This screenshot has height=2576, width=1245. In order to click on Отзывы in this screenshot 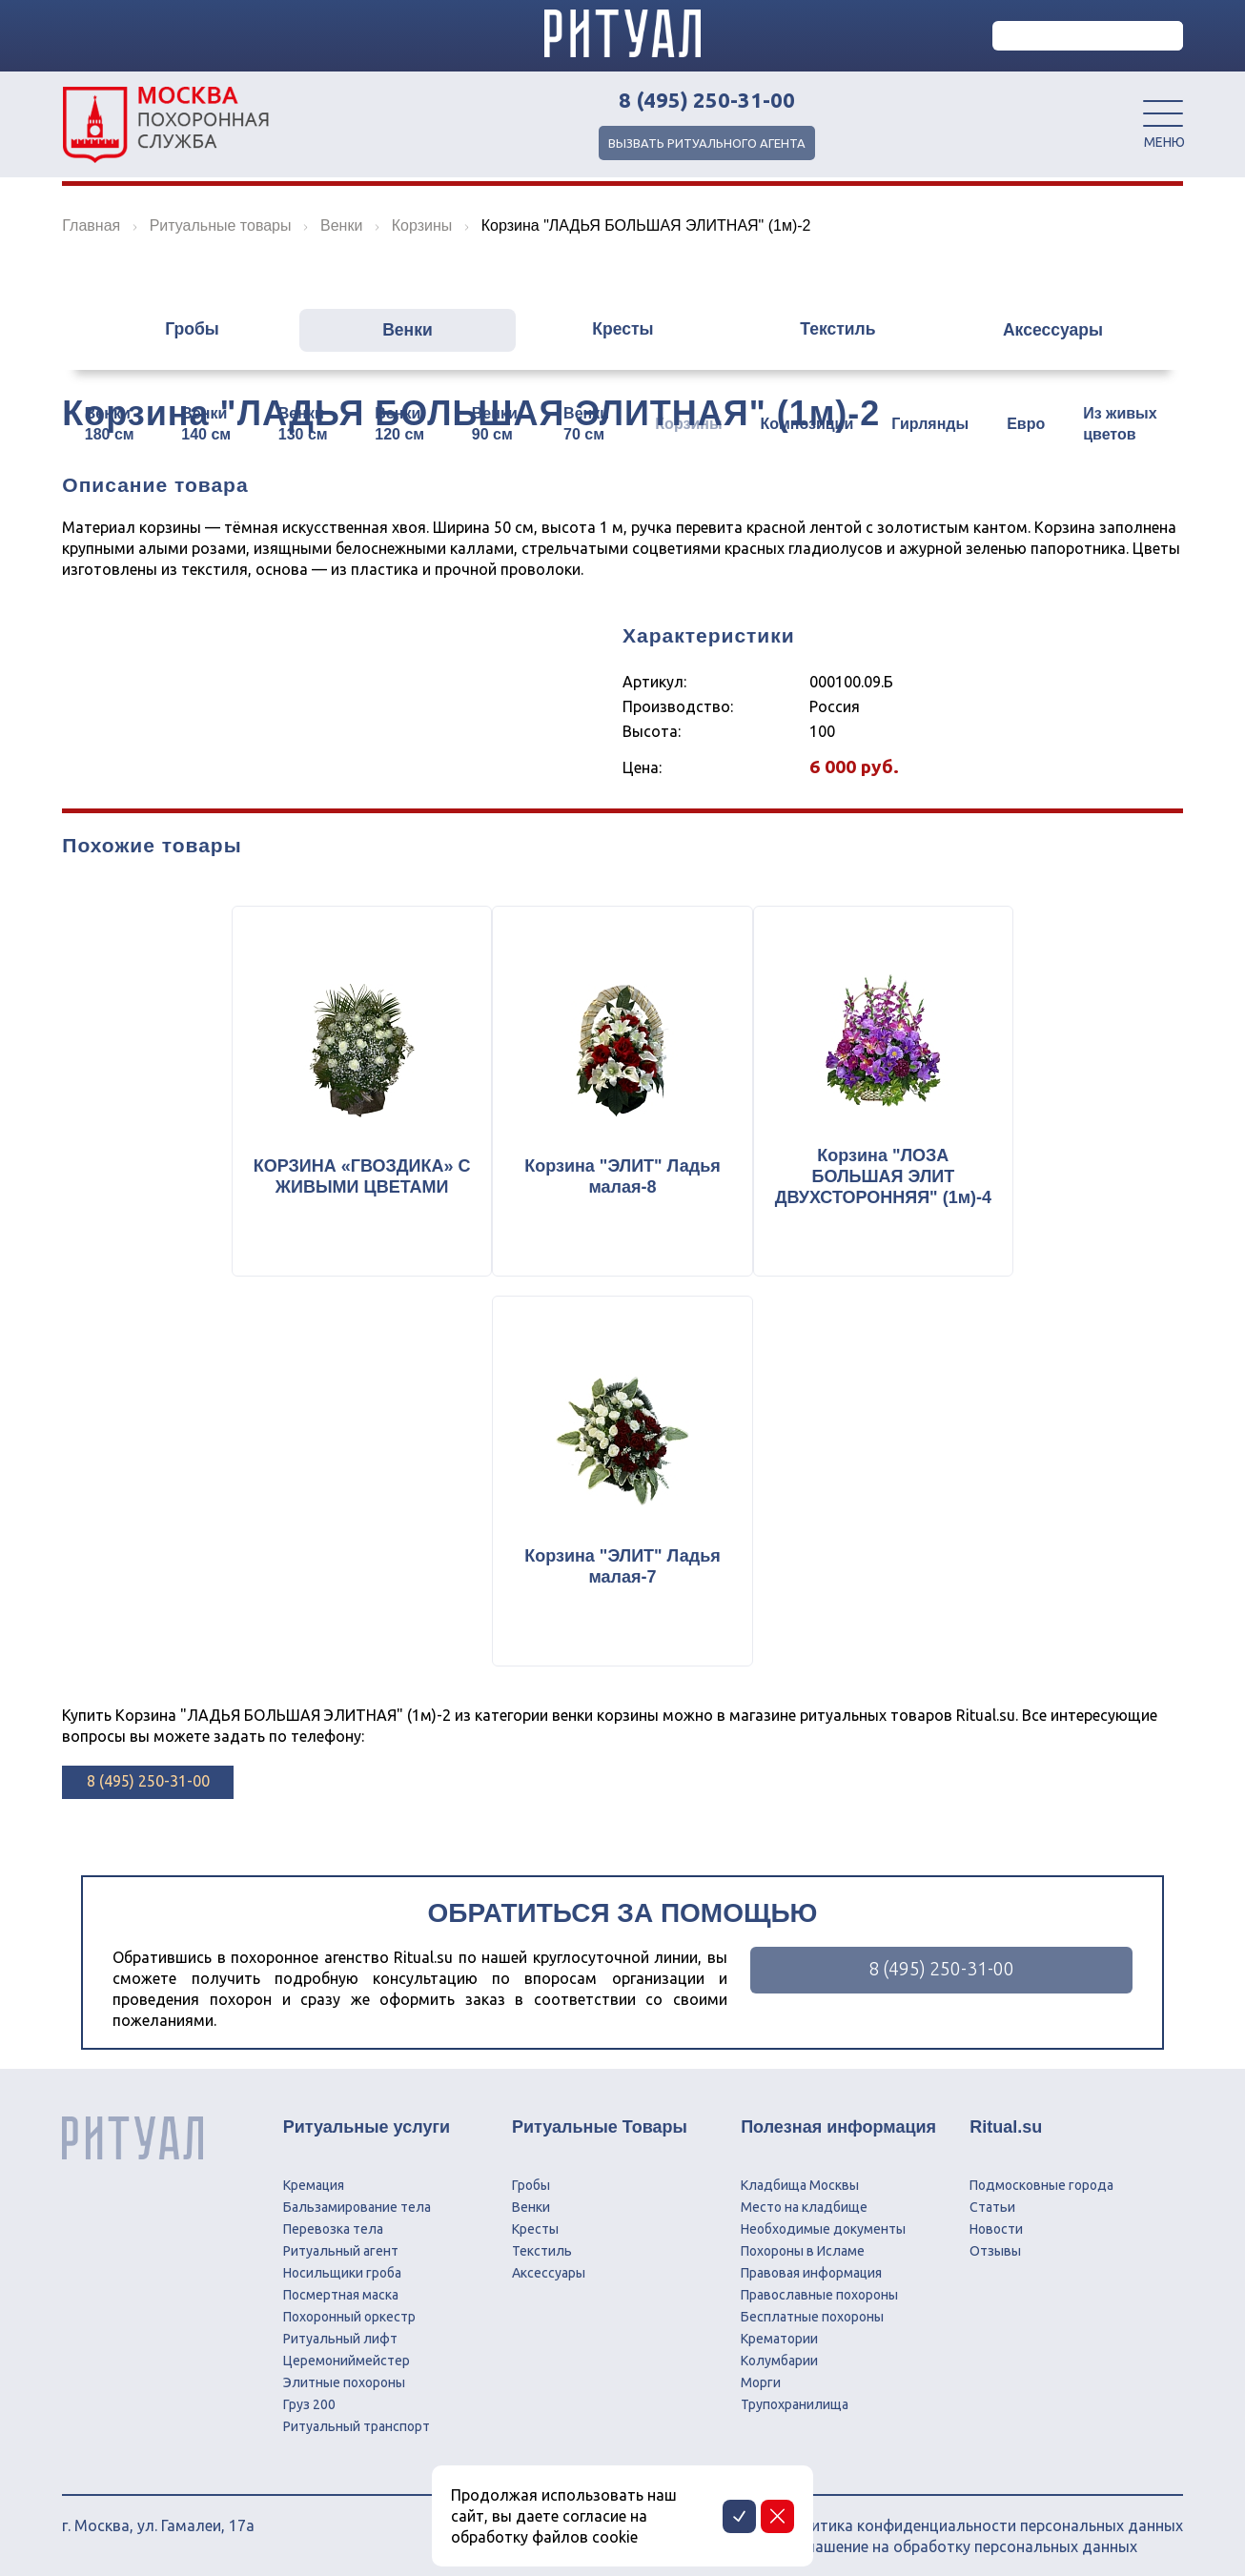, I will do `click(995, 2241)`.